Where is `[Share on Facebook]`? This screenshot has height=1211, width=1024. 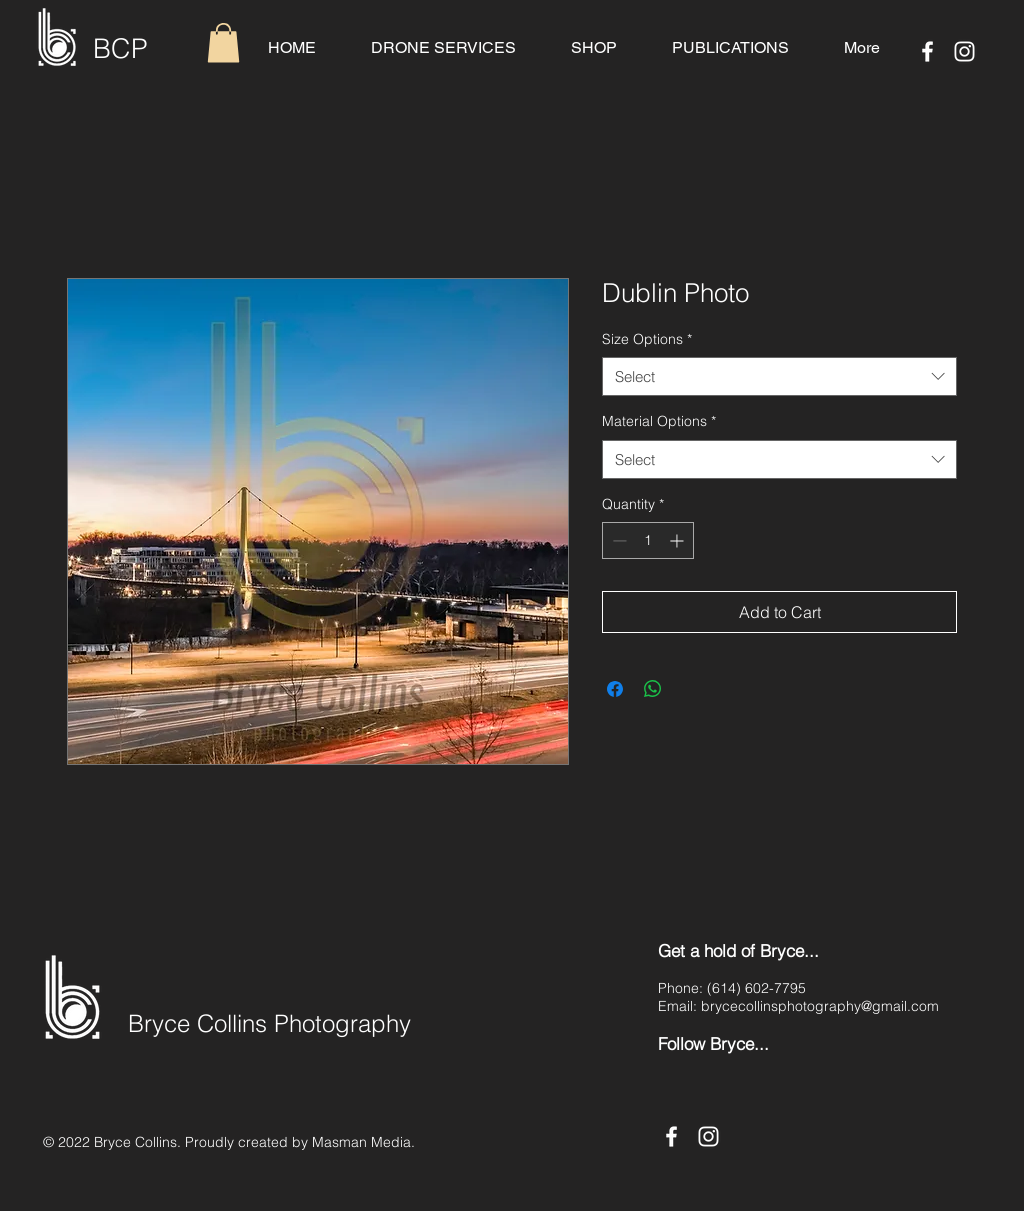
[Share on Facebook] is located at coordinates (615, 689).